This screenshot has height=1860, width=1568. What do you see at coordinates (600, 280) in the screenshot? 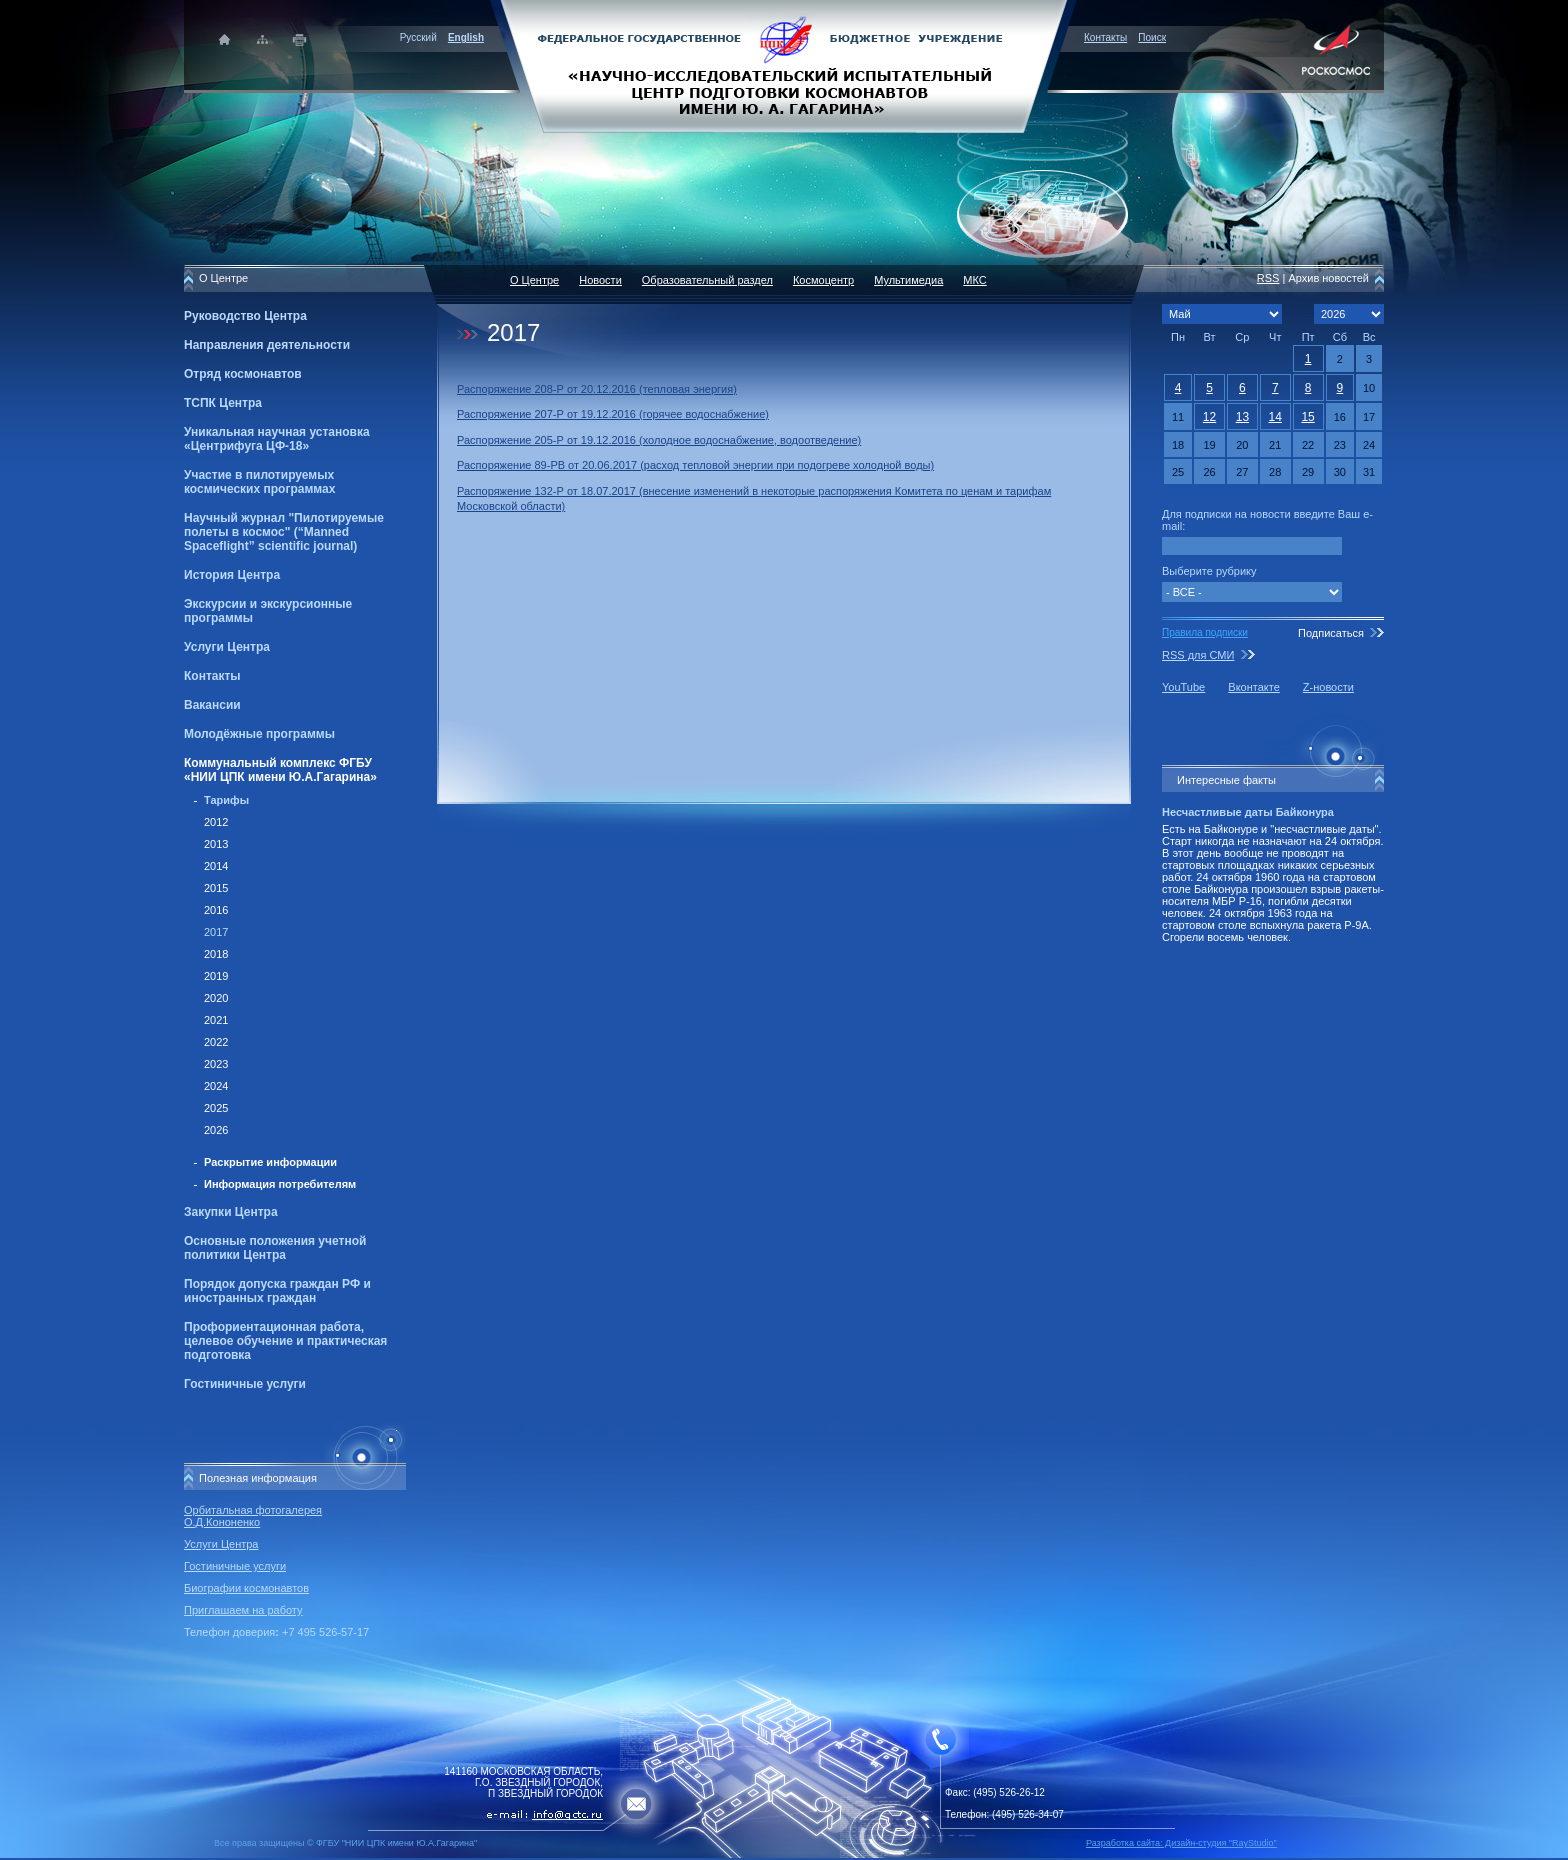
I see `Новости` at bounding box center [600, 280].